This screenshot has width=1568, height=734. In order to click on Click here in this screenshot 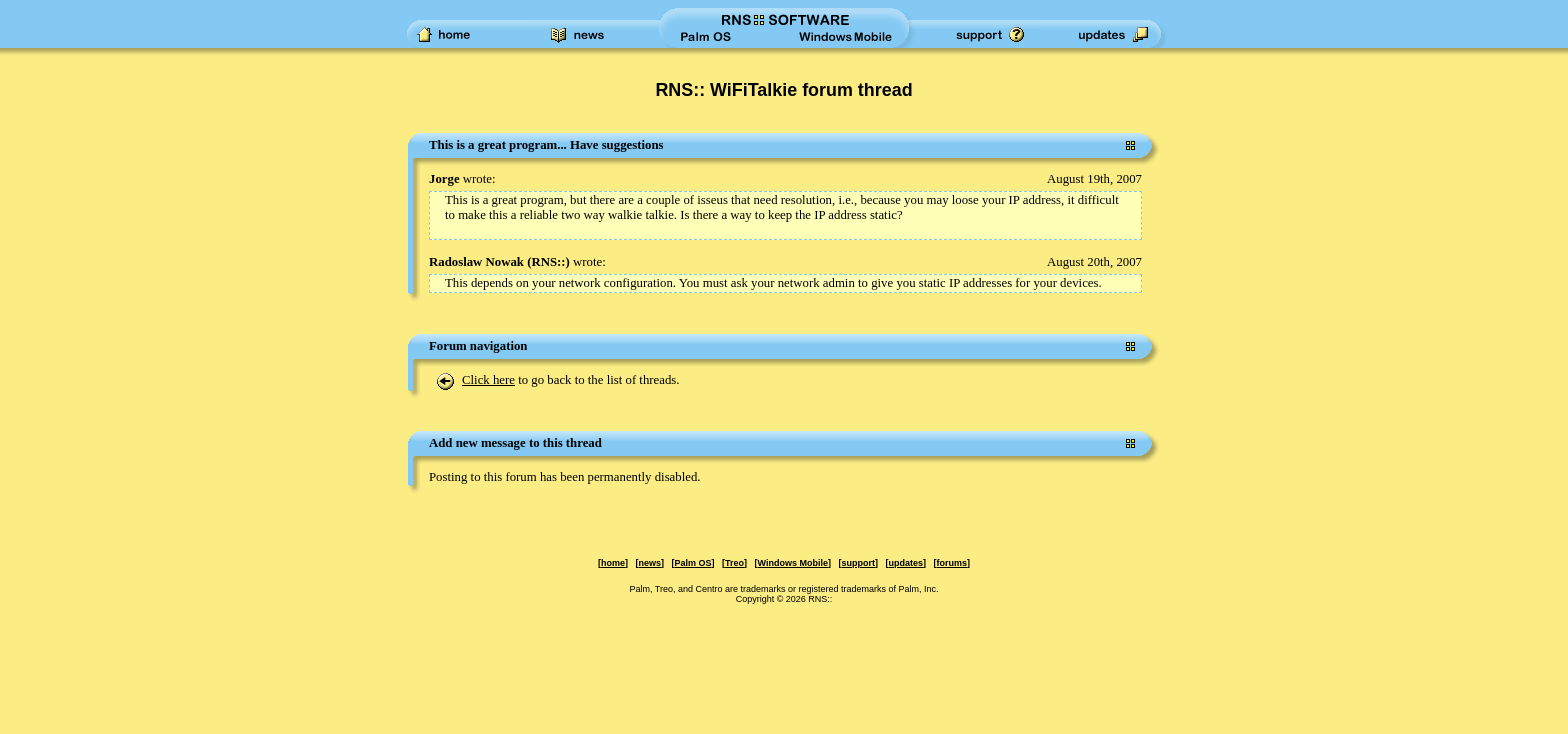, I will do `click(488, 380)`.